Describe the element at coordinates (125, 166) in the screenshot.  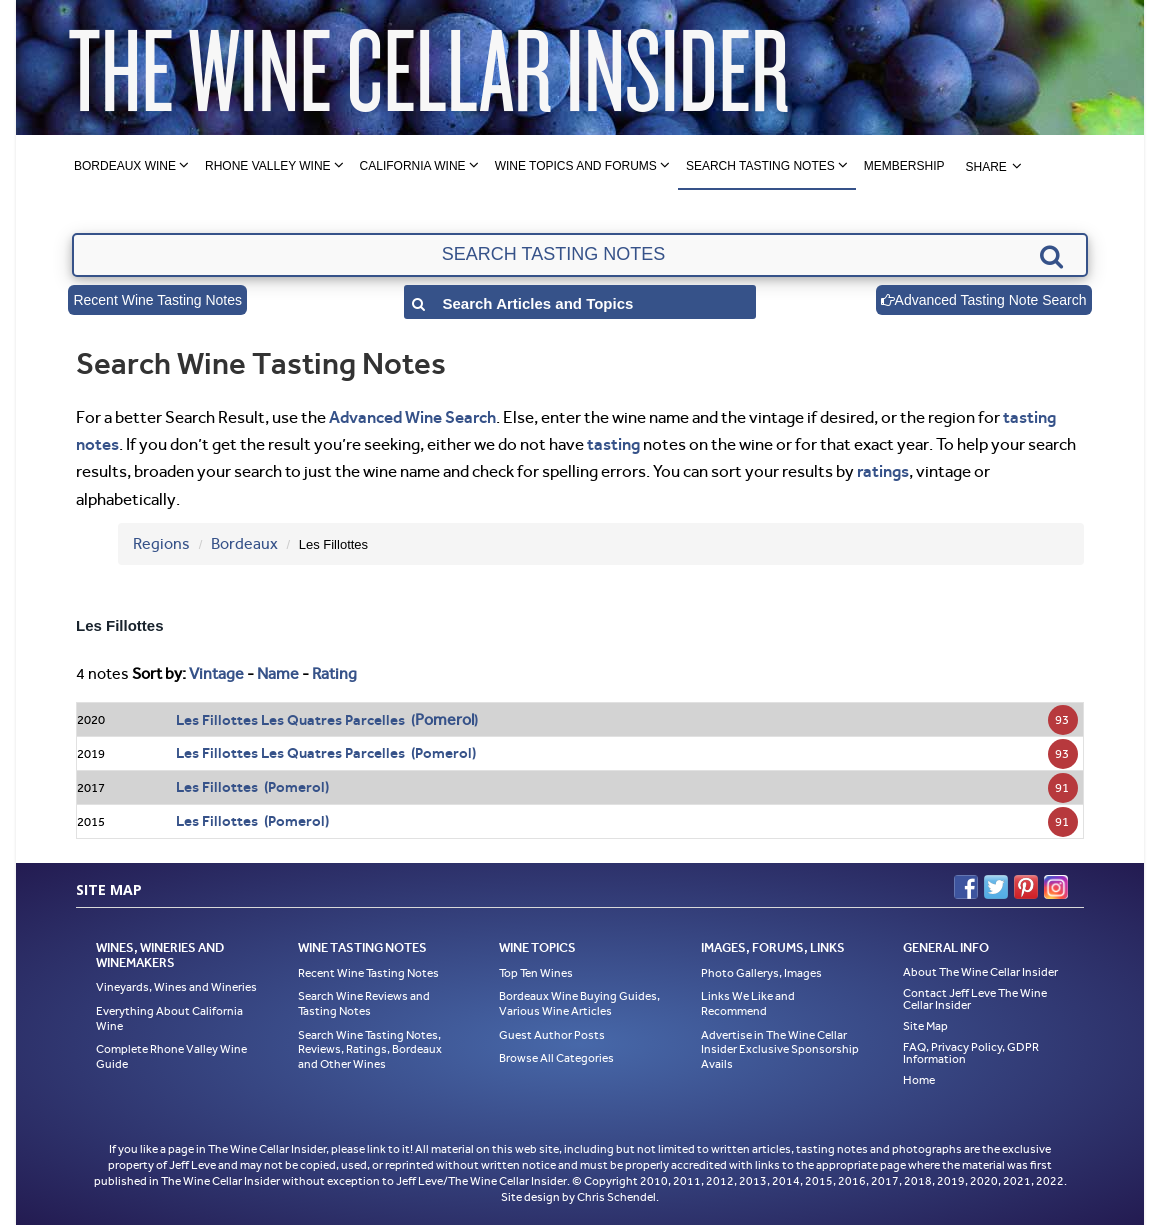
I see `Bordeaux Wine` at that location.